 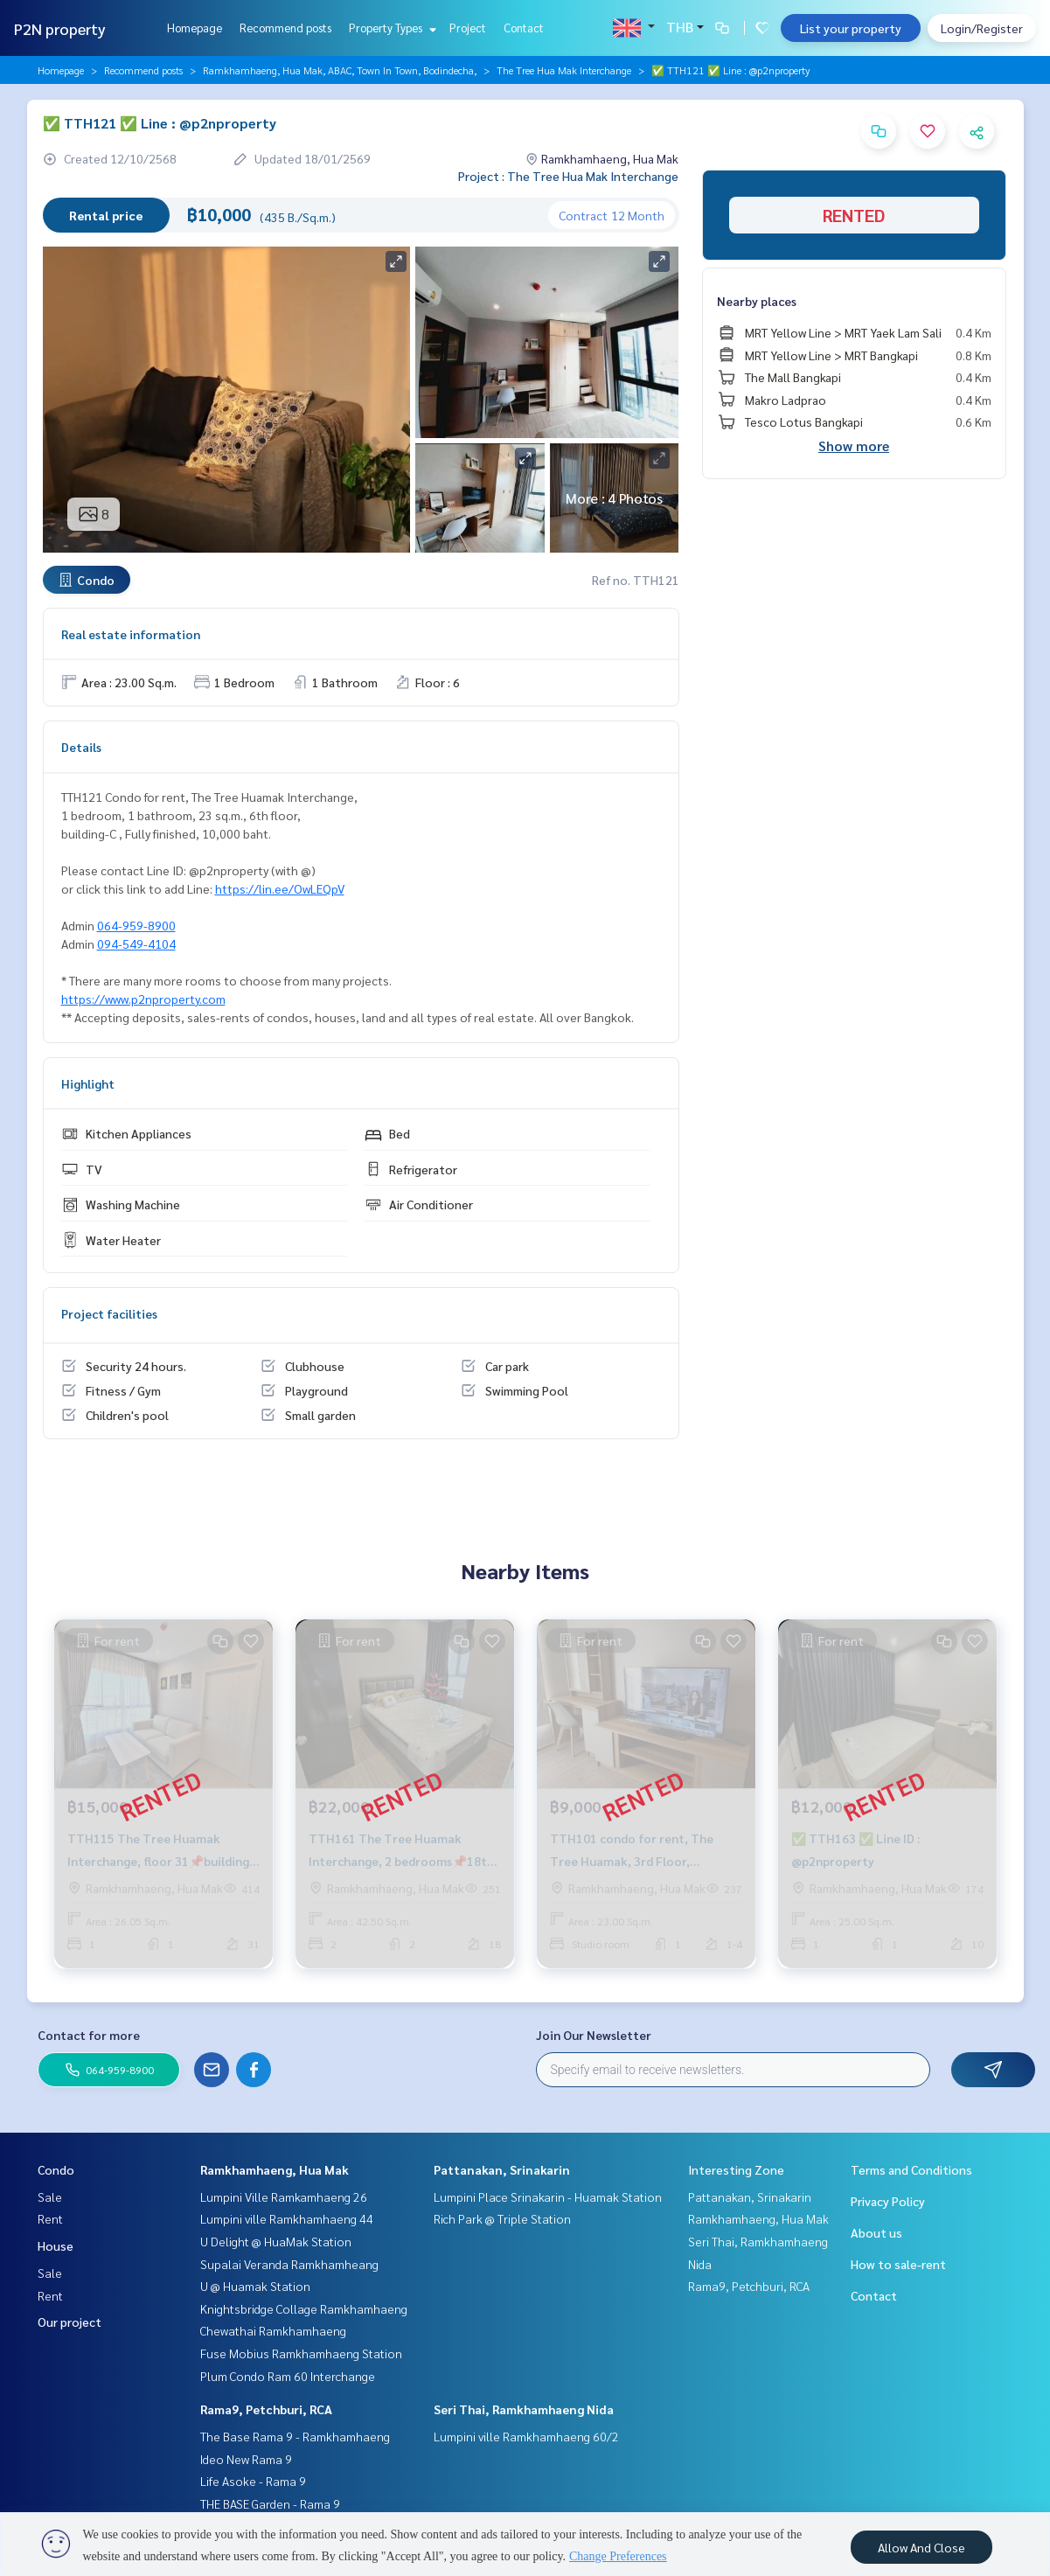 What do you see at coordinates (275, 2241) in the screenshot?
I see `U Delight @ HuaMak Station` at bounding box center [275, 2241].